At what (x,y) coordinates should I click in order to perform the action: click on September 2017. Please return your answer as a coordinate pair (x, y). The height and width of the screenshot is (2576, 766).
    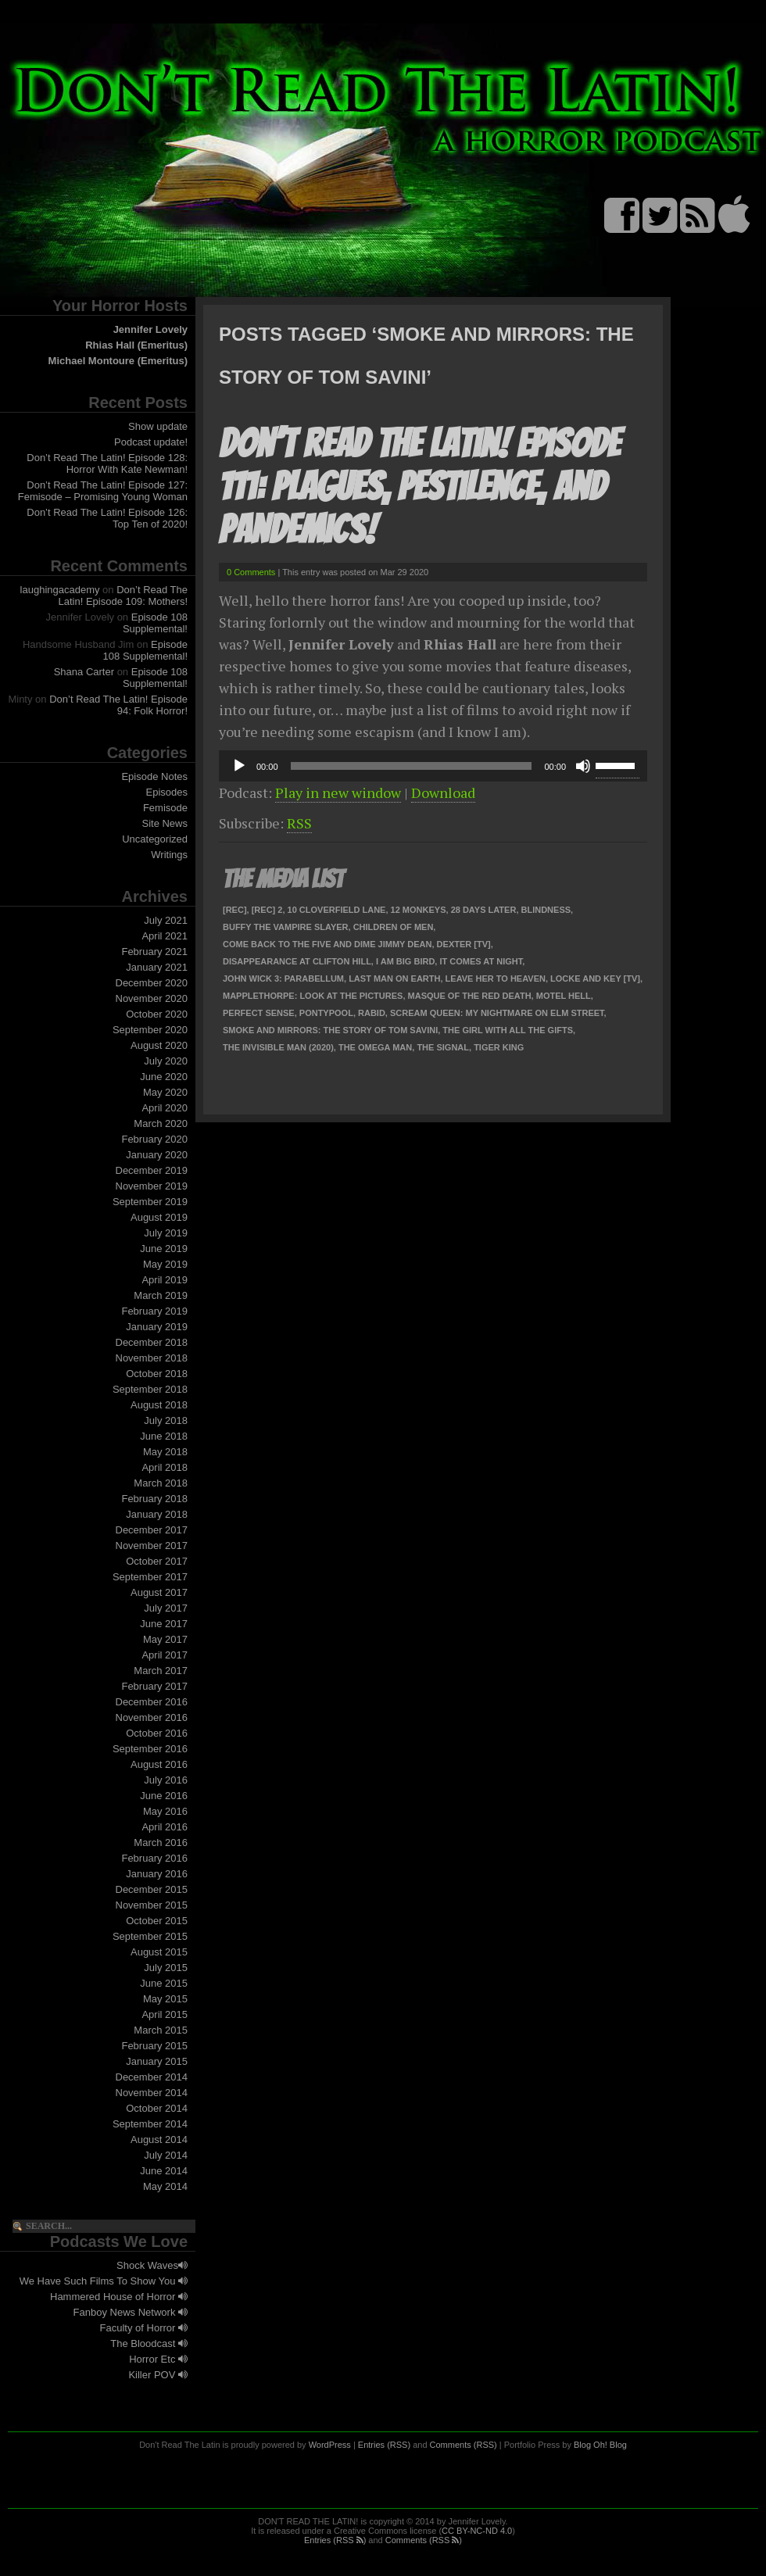
    Looking at the image, I should click on (150, 1577).